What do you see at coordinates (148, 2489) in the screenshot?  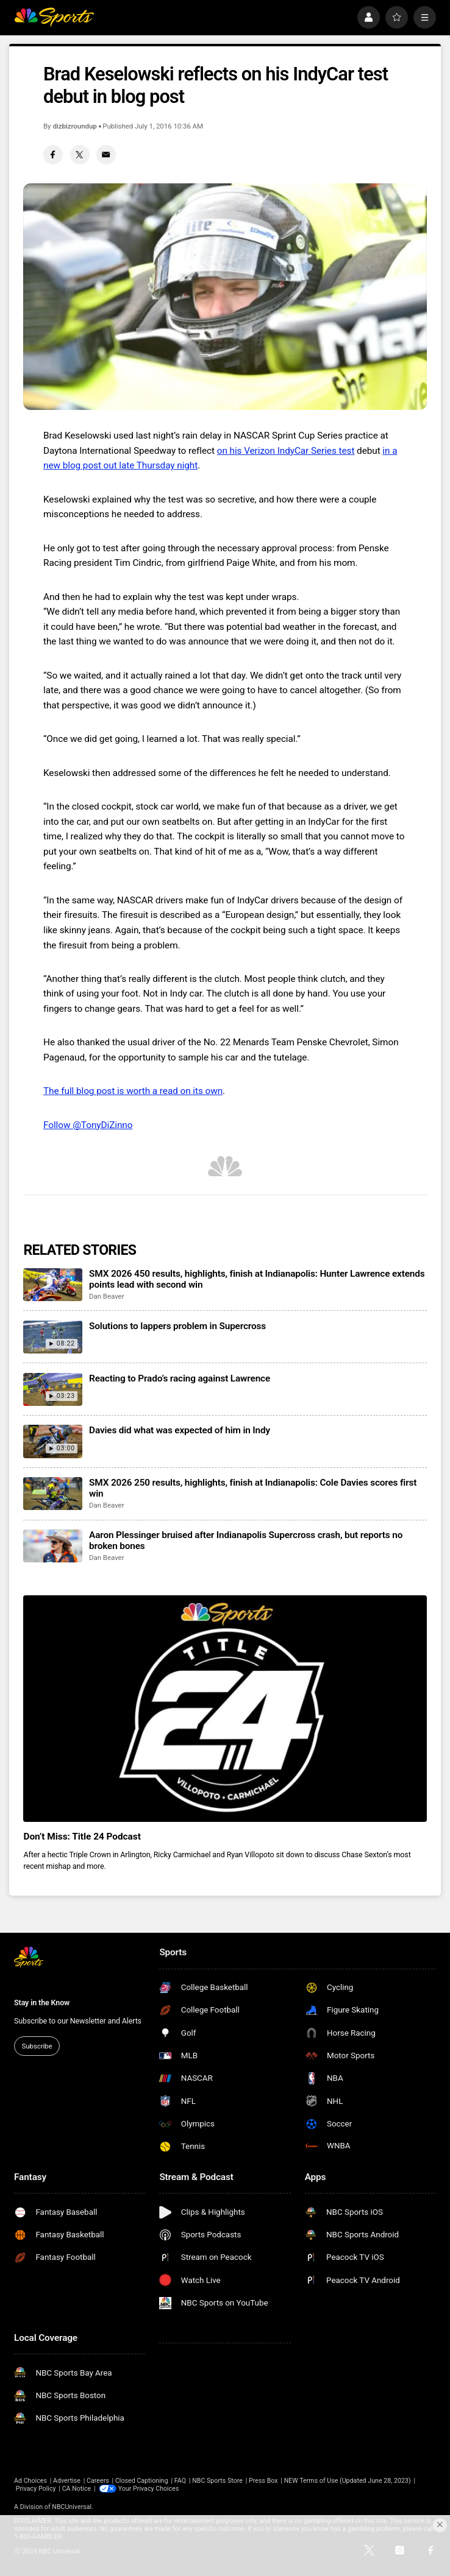 I see `Your Privacy Choices` at bounding box center [148, 2489].